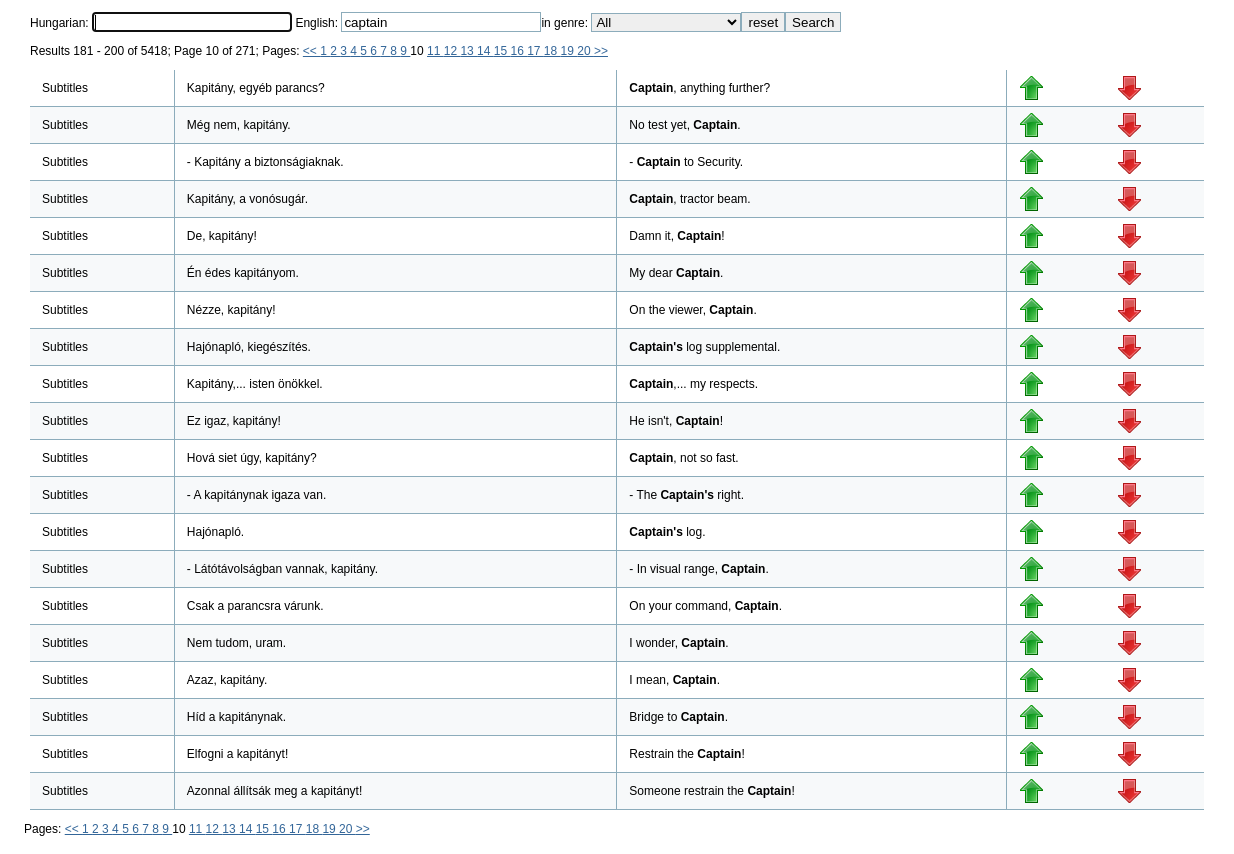  Describe the element at coordinates (535, 51) in the screenshot. I see `17` at that location.